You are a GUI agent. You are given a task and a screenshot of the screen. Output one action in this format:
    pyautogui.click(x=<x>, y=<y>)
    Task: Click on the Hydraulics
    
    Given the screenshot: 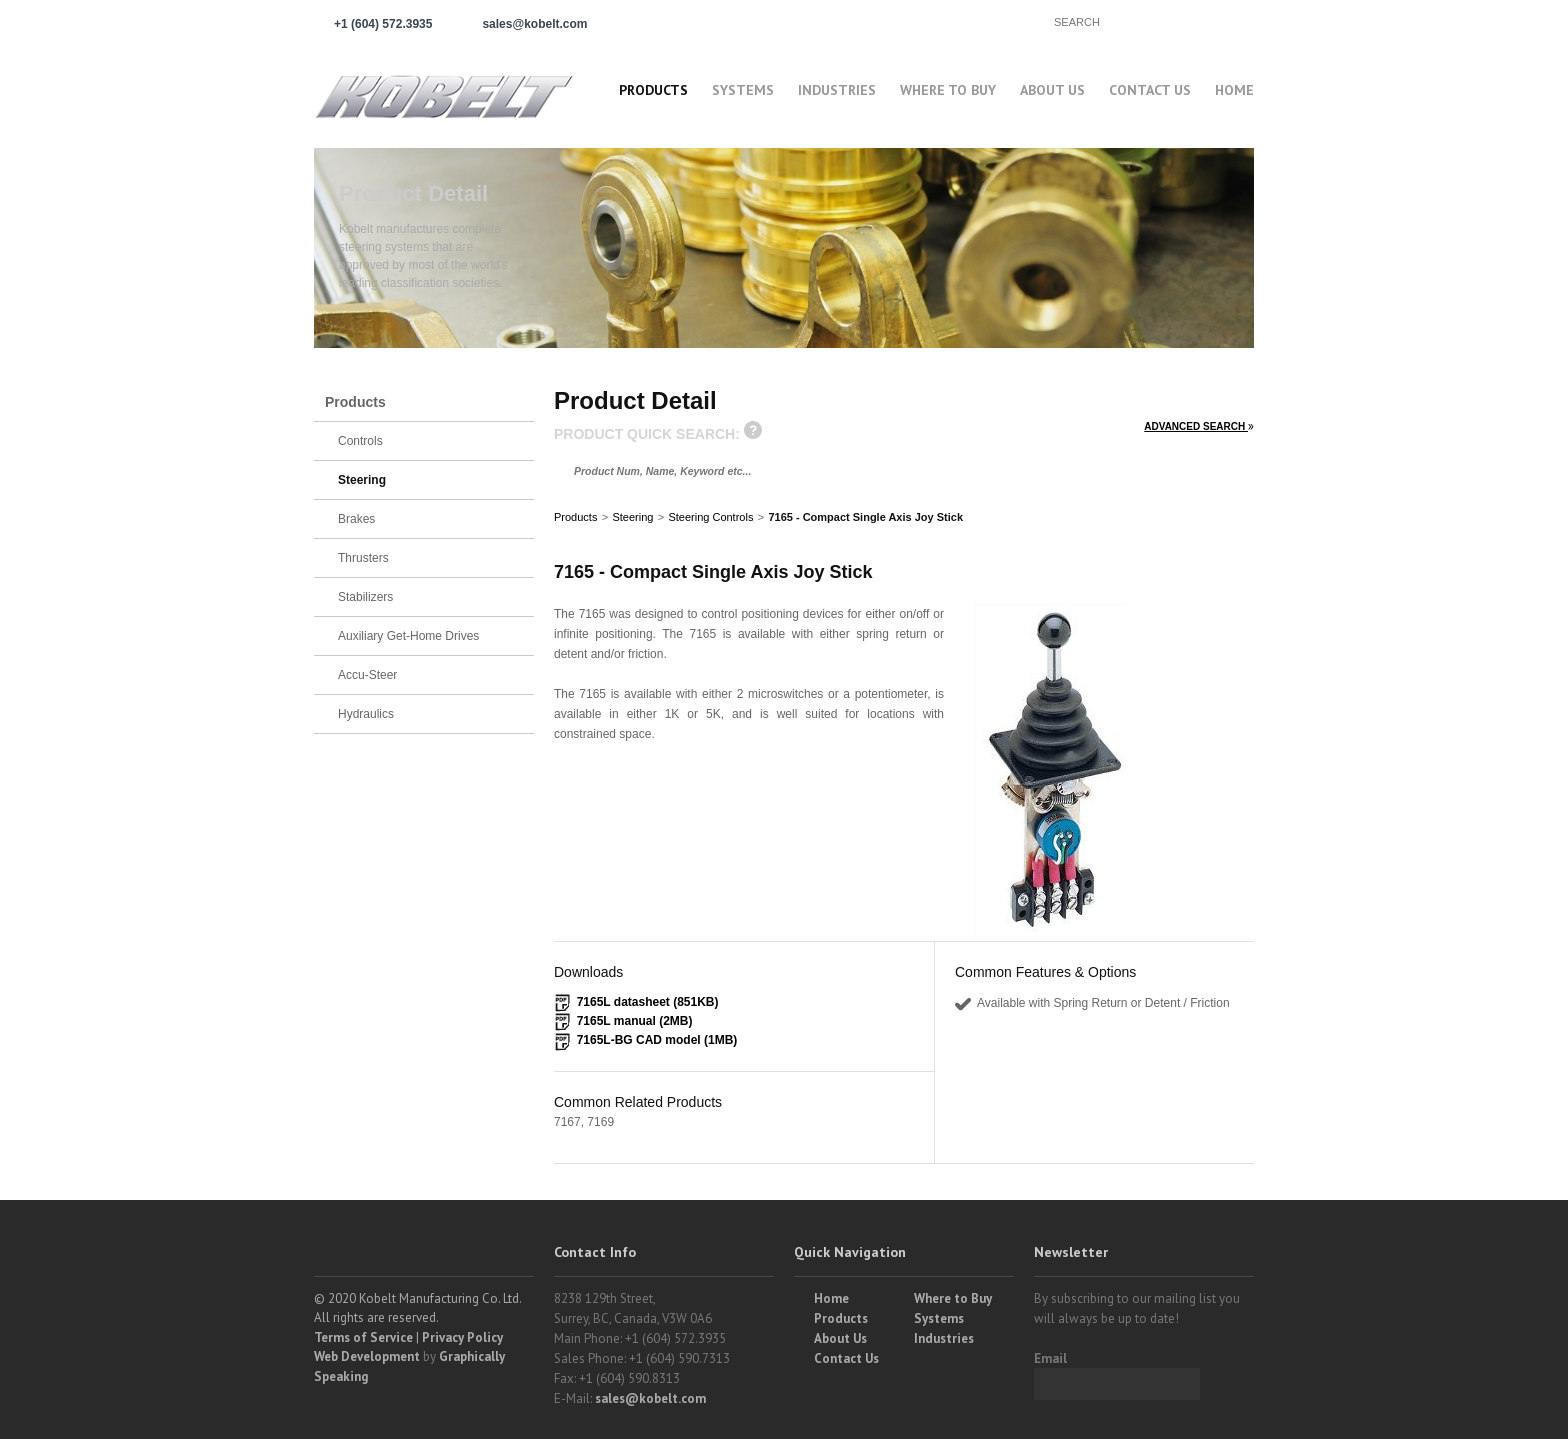 What is the action you would take?
    pyautogui.click(x=366, y=714)
    